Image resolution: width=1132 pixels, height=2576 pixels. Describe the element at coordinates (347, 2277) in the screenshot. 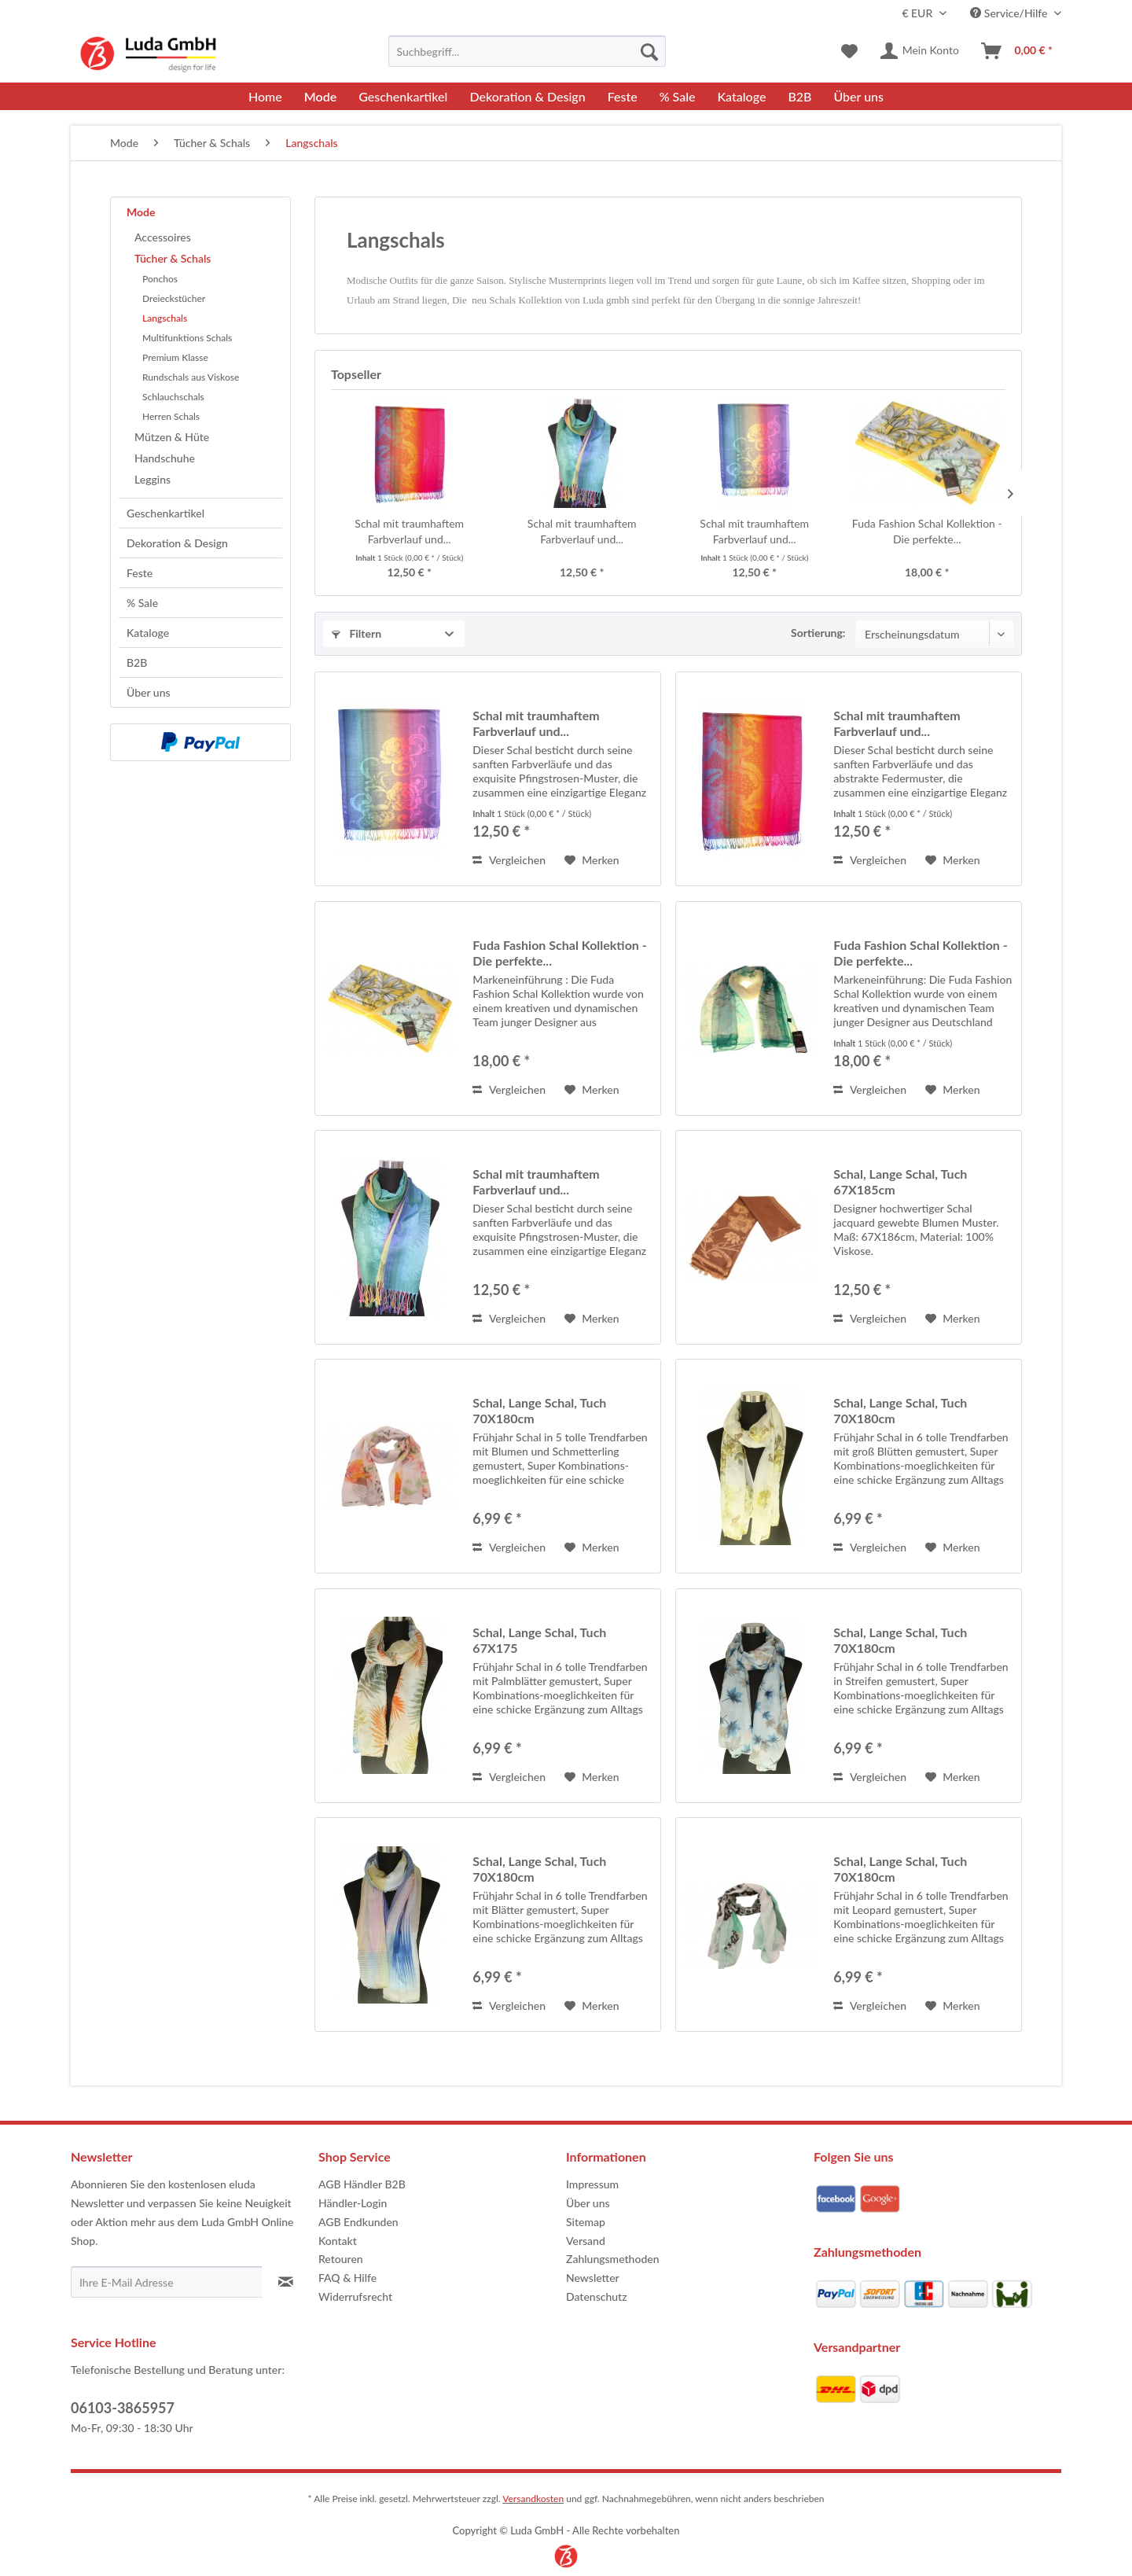

I see `FAQ & Hilfe` at that location.